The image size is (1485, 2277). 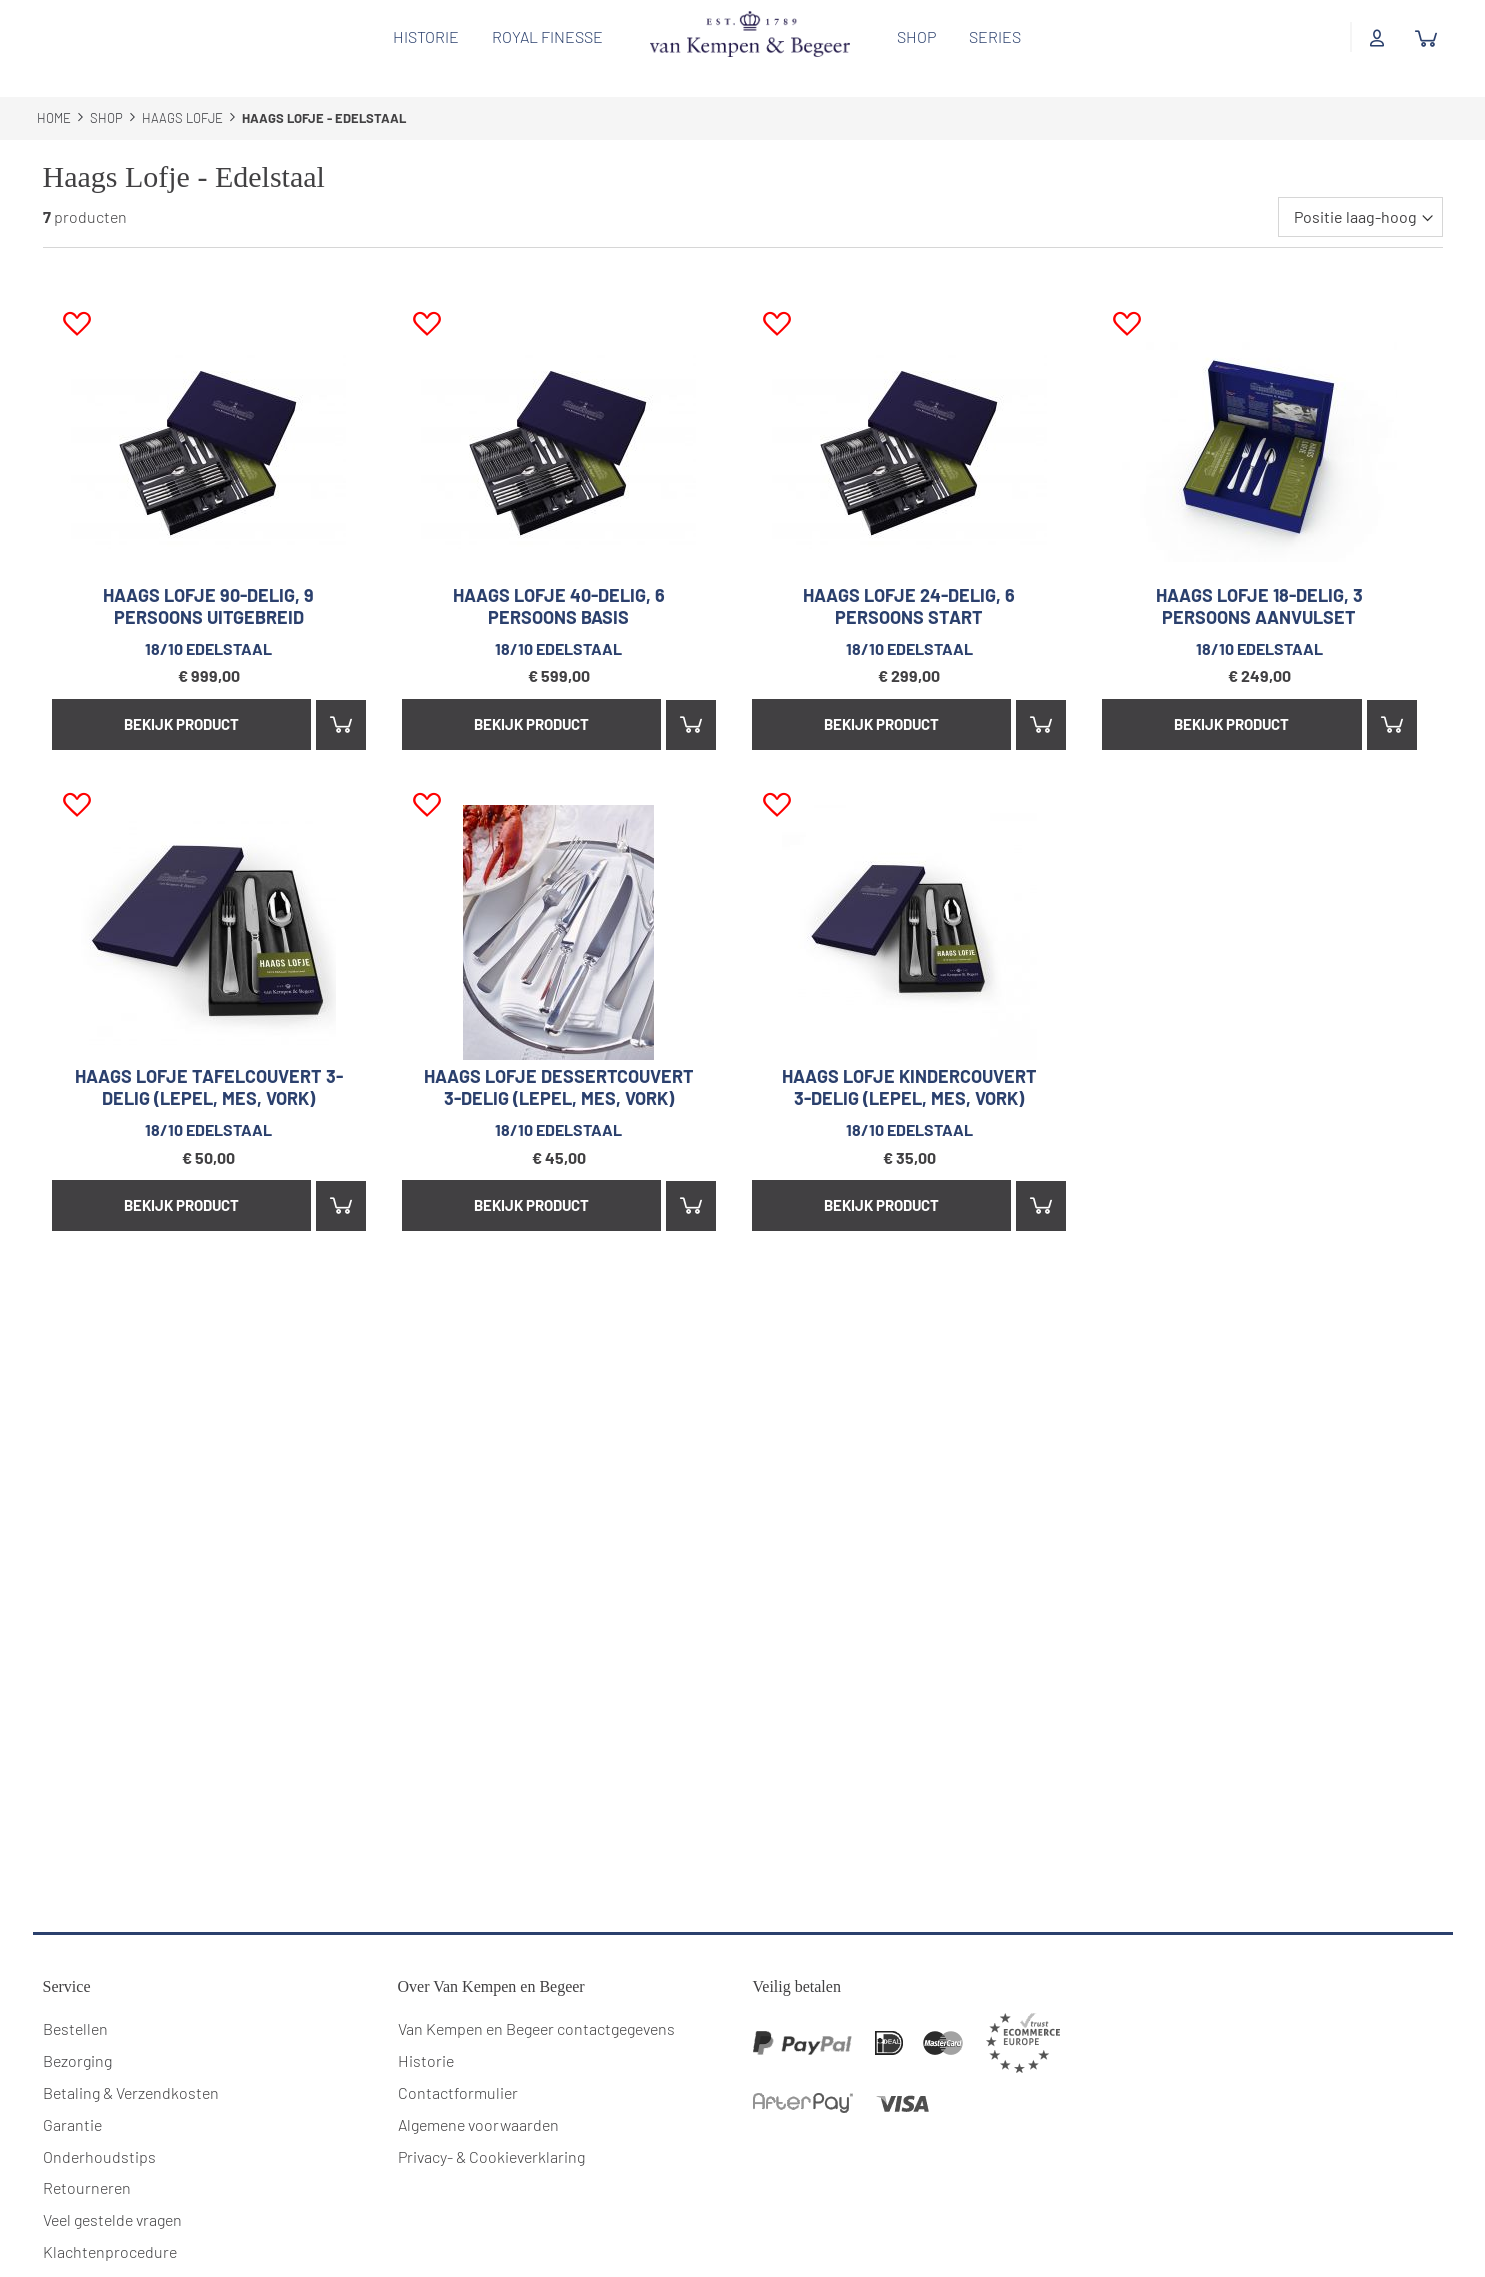 I want to click on Haags Lofje, so click(x=184, y=95).